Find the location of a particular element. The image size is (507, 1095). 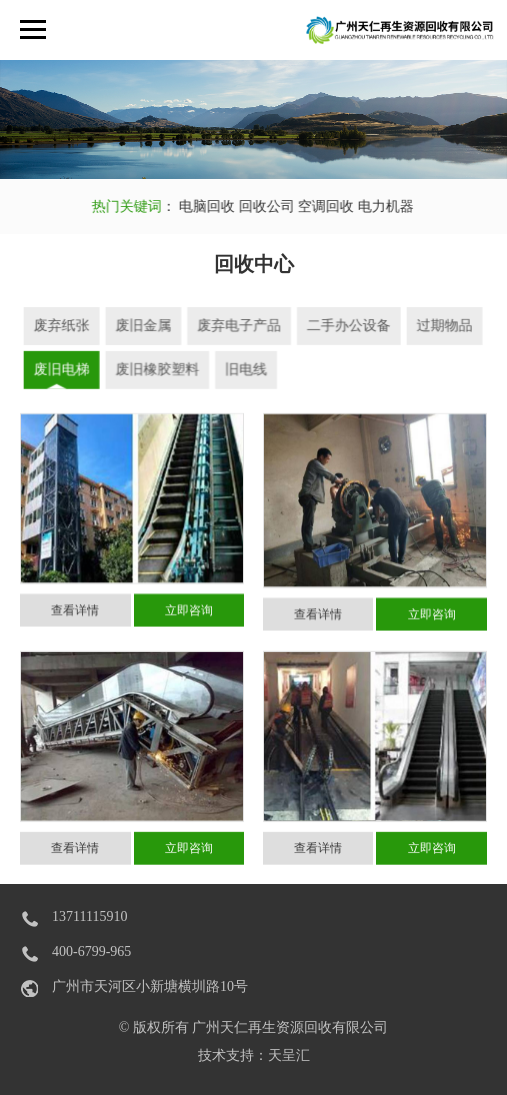

技术支持：天呈汇 is located at coordinates (254, 1055).